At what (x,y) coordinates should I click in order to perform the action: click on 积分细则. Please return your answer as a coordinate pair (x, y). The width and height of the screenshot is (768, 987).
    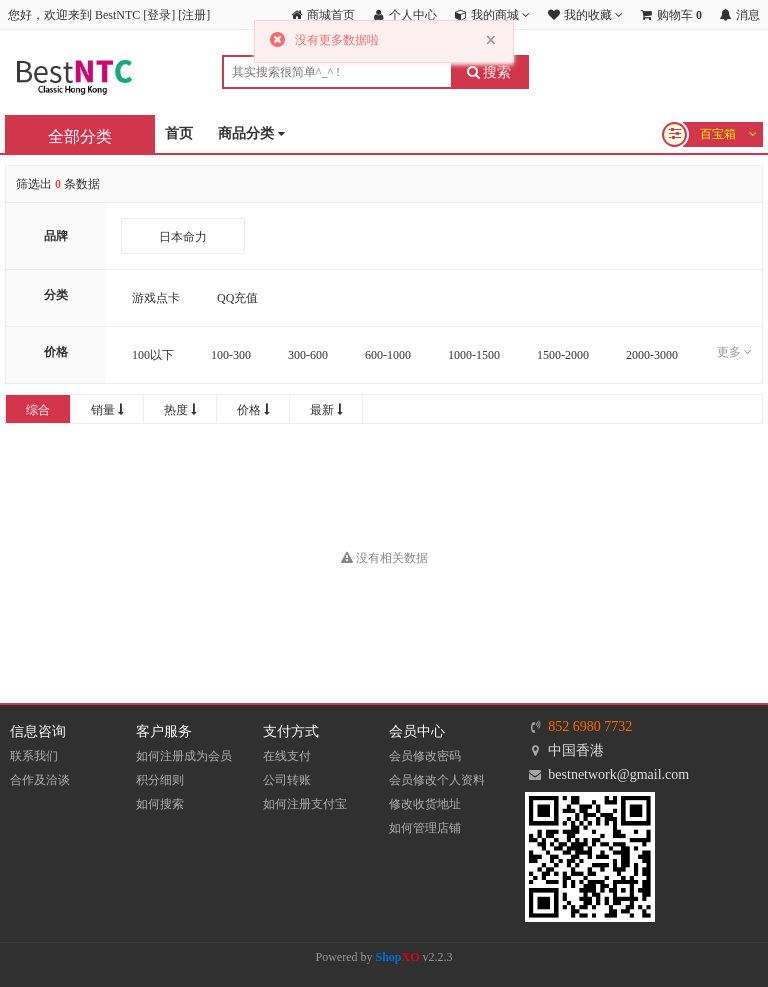
    Looking at the image, I should click on (160, 780).